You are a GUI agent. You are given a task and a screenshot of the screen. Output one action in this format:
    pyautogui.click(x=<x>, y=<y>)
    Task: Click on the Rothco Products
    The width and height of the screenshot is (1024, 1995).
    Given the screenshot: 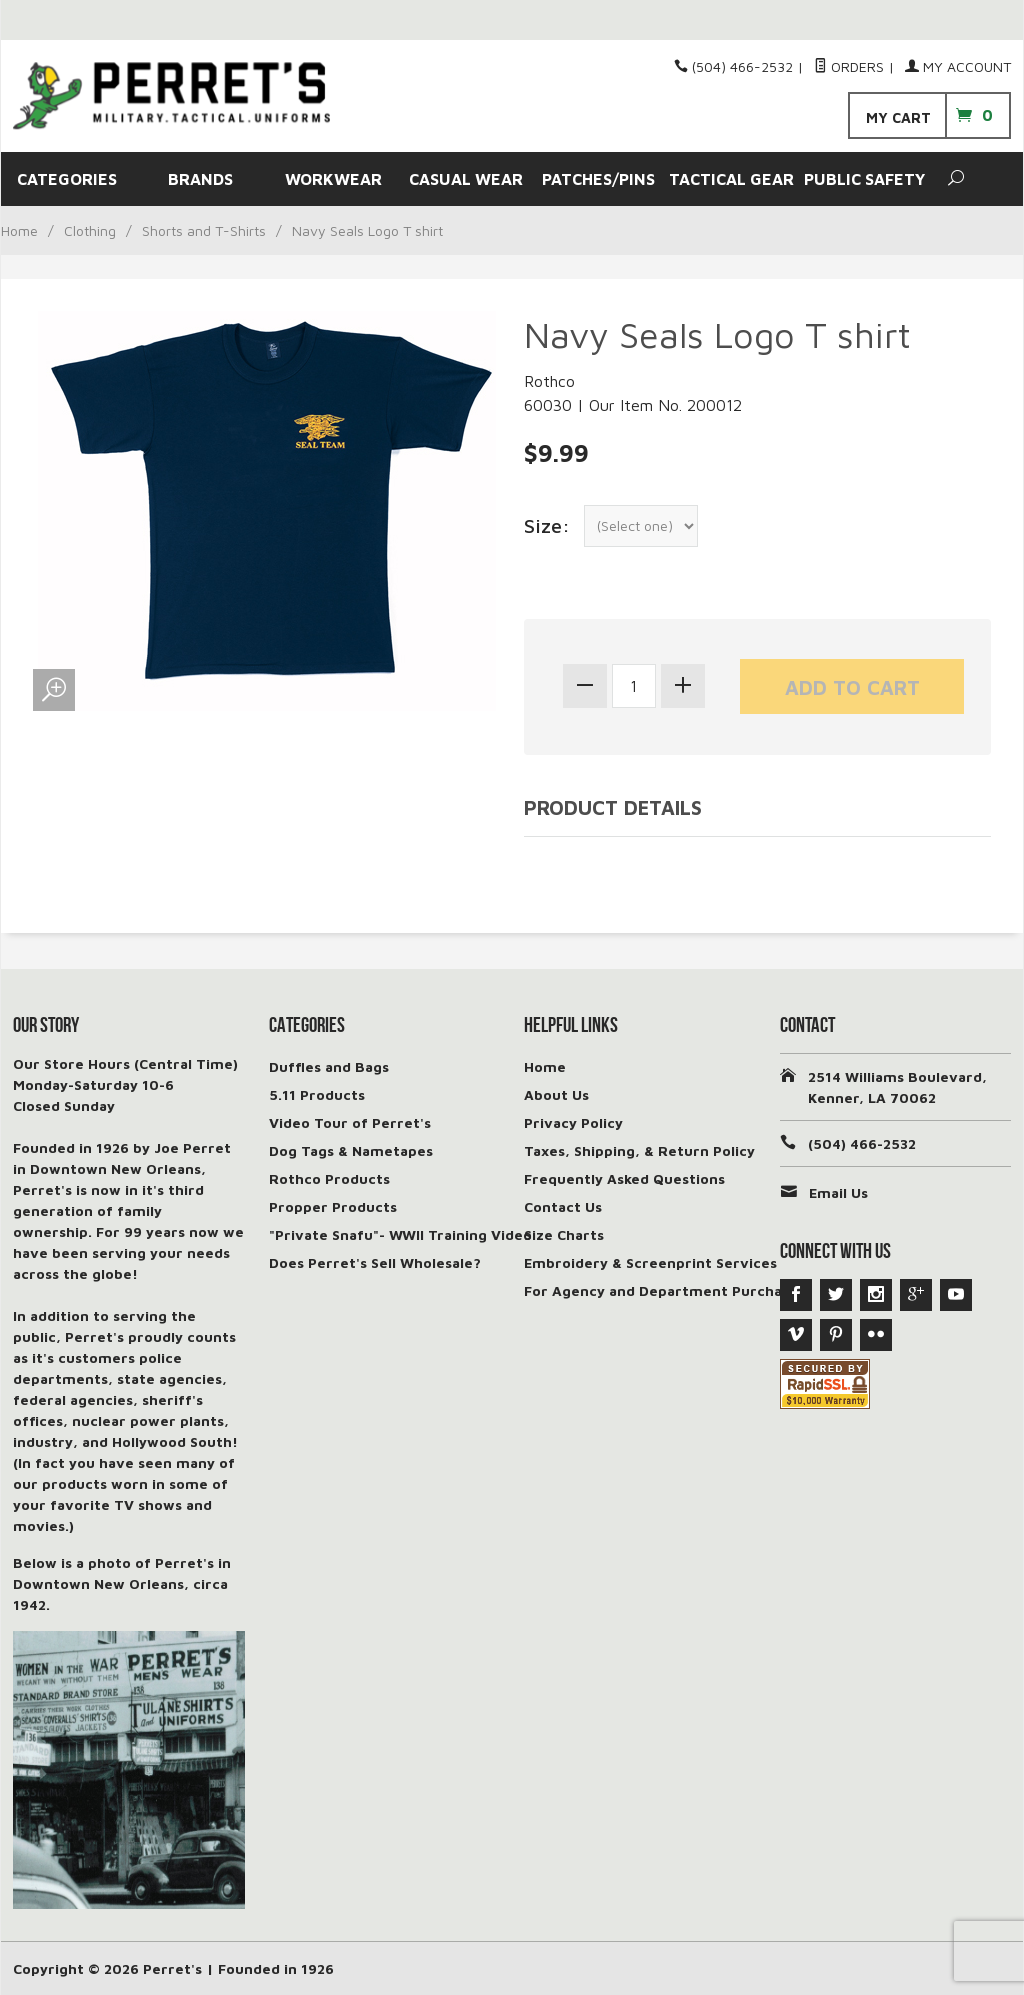 What is the action you would take?
    pyautogui.click(x=329, y=1178)
    